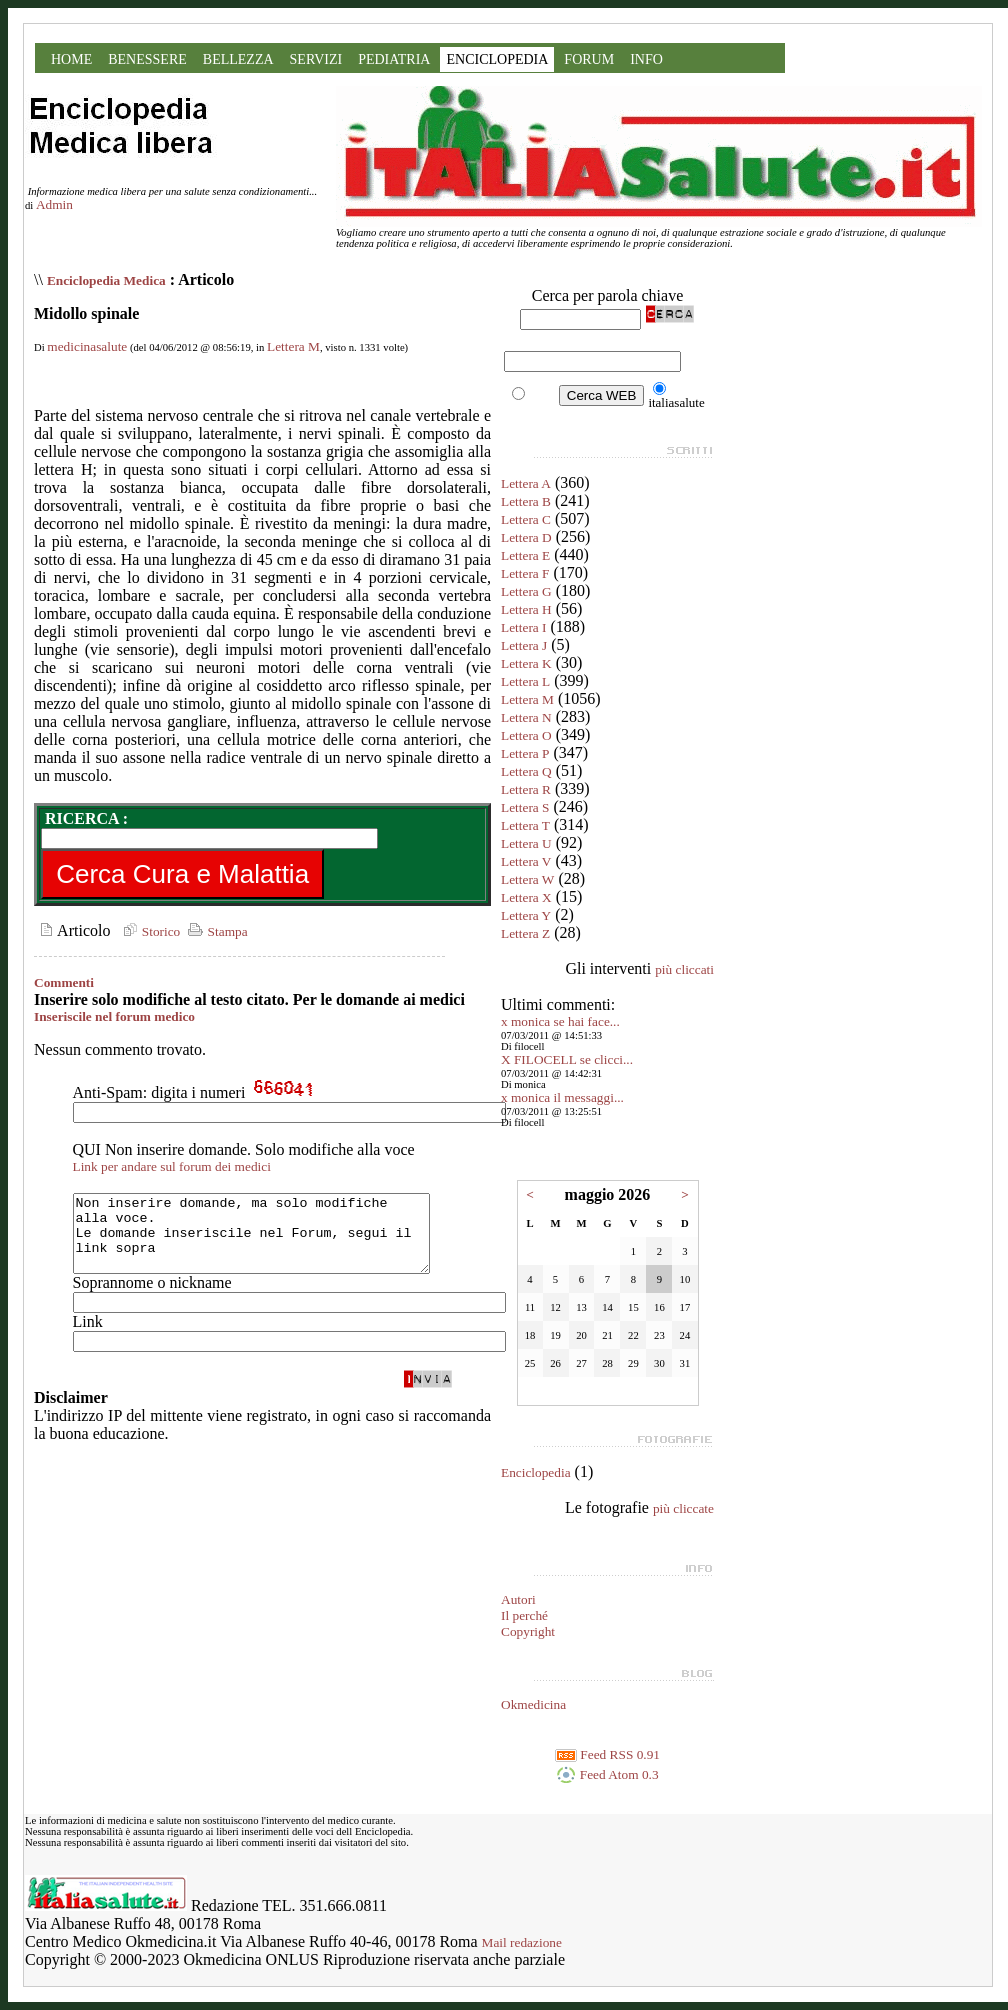 The image size is (1008, 2010). I want to click on Stampa, so click(215, 931).